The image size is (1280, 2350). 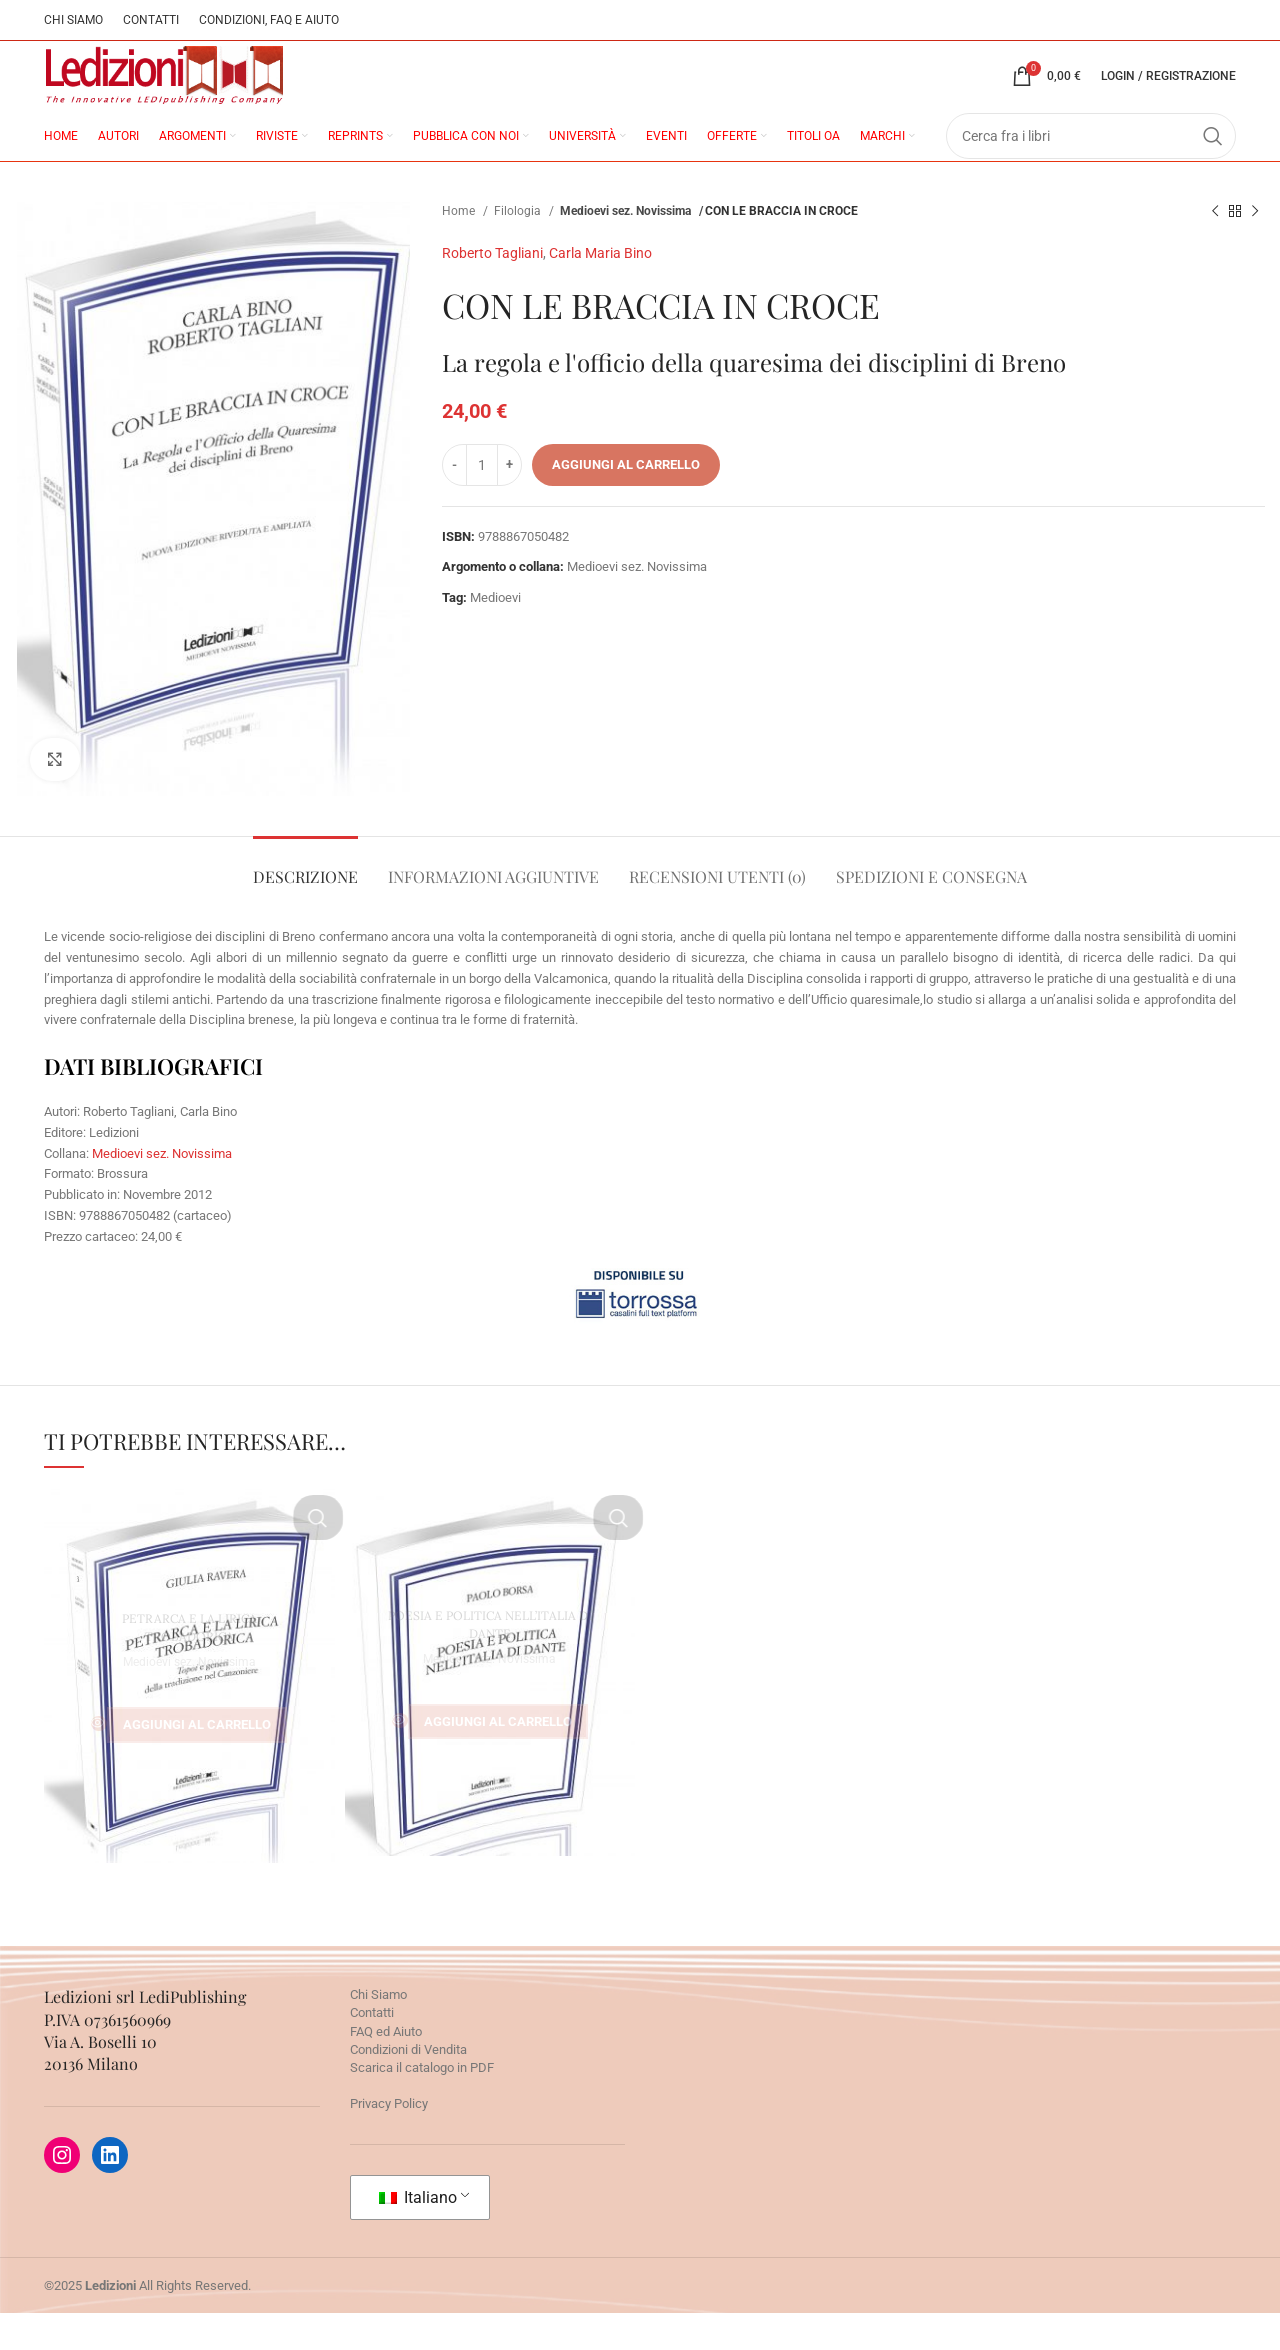 I want to click on Carla Maria Bino, so click(x=600, y=290).